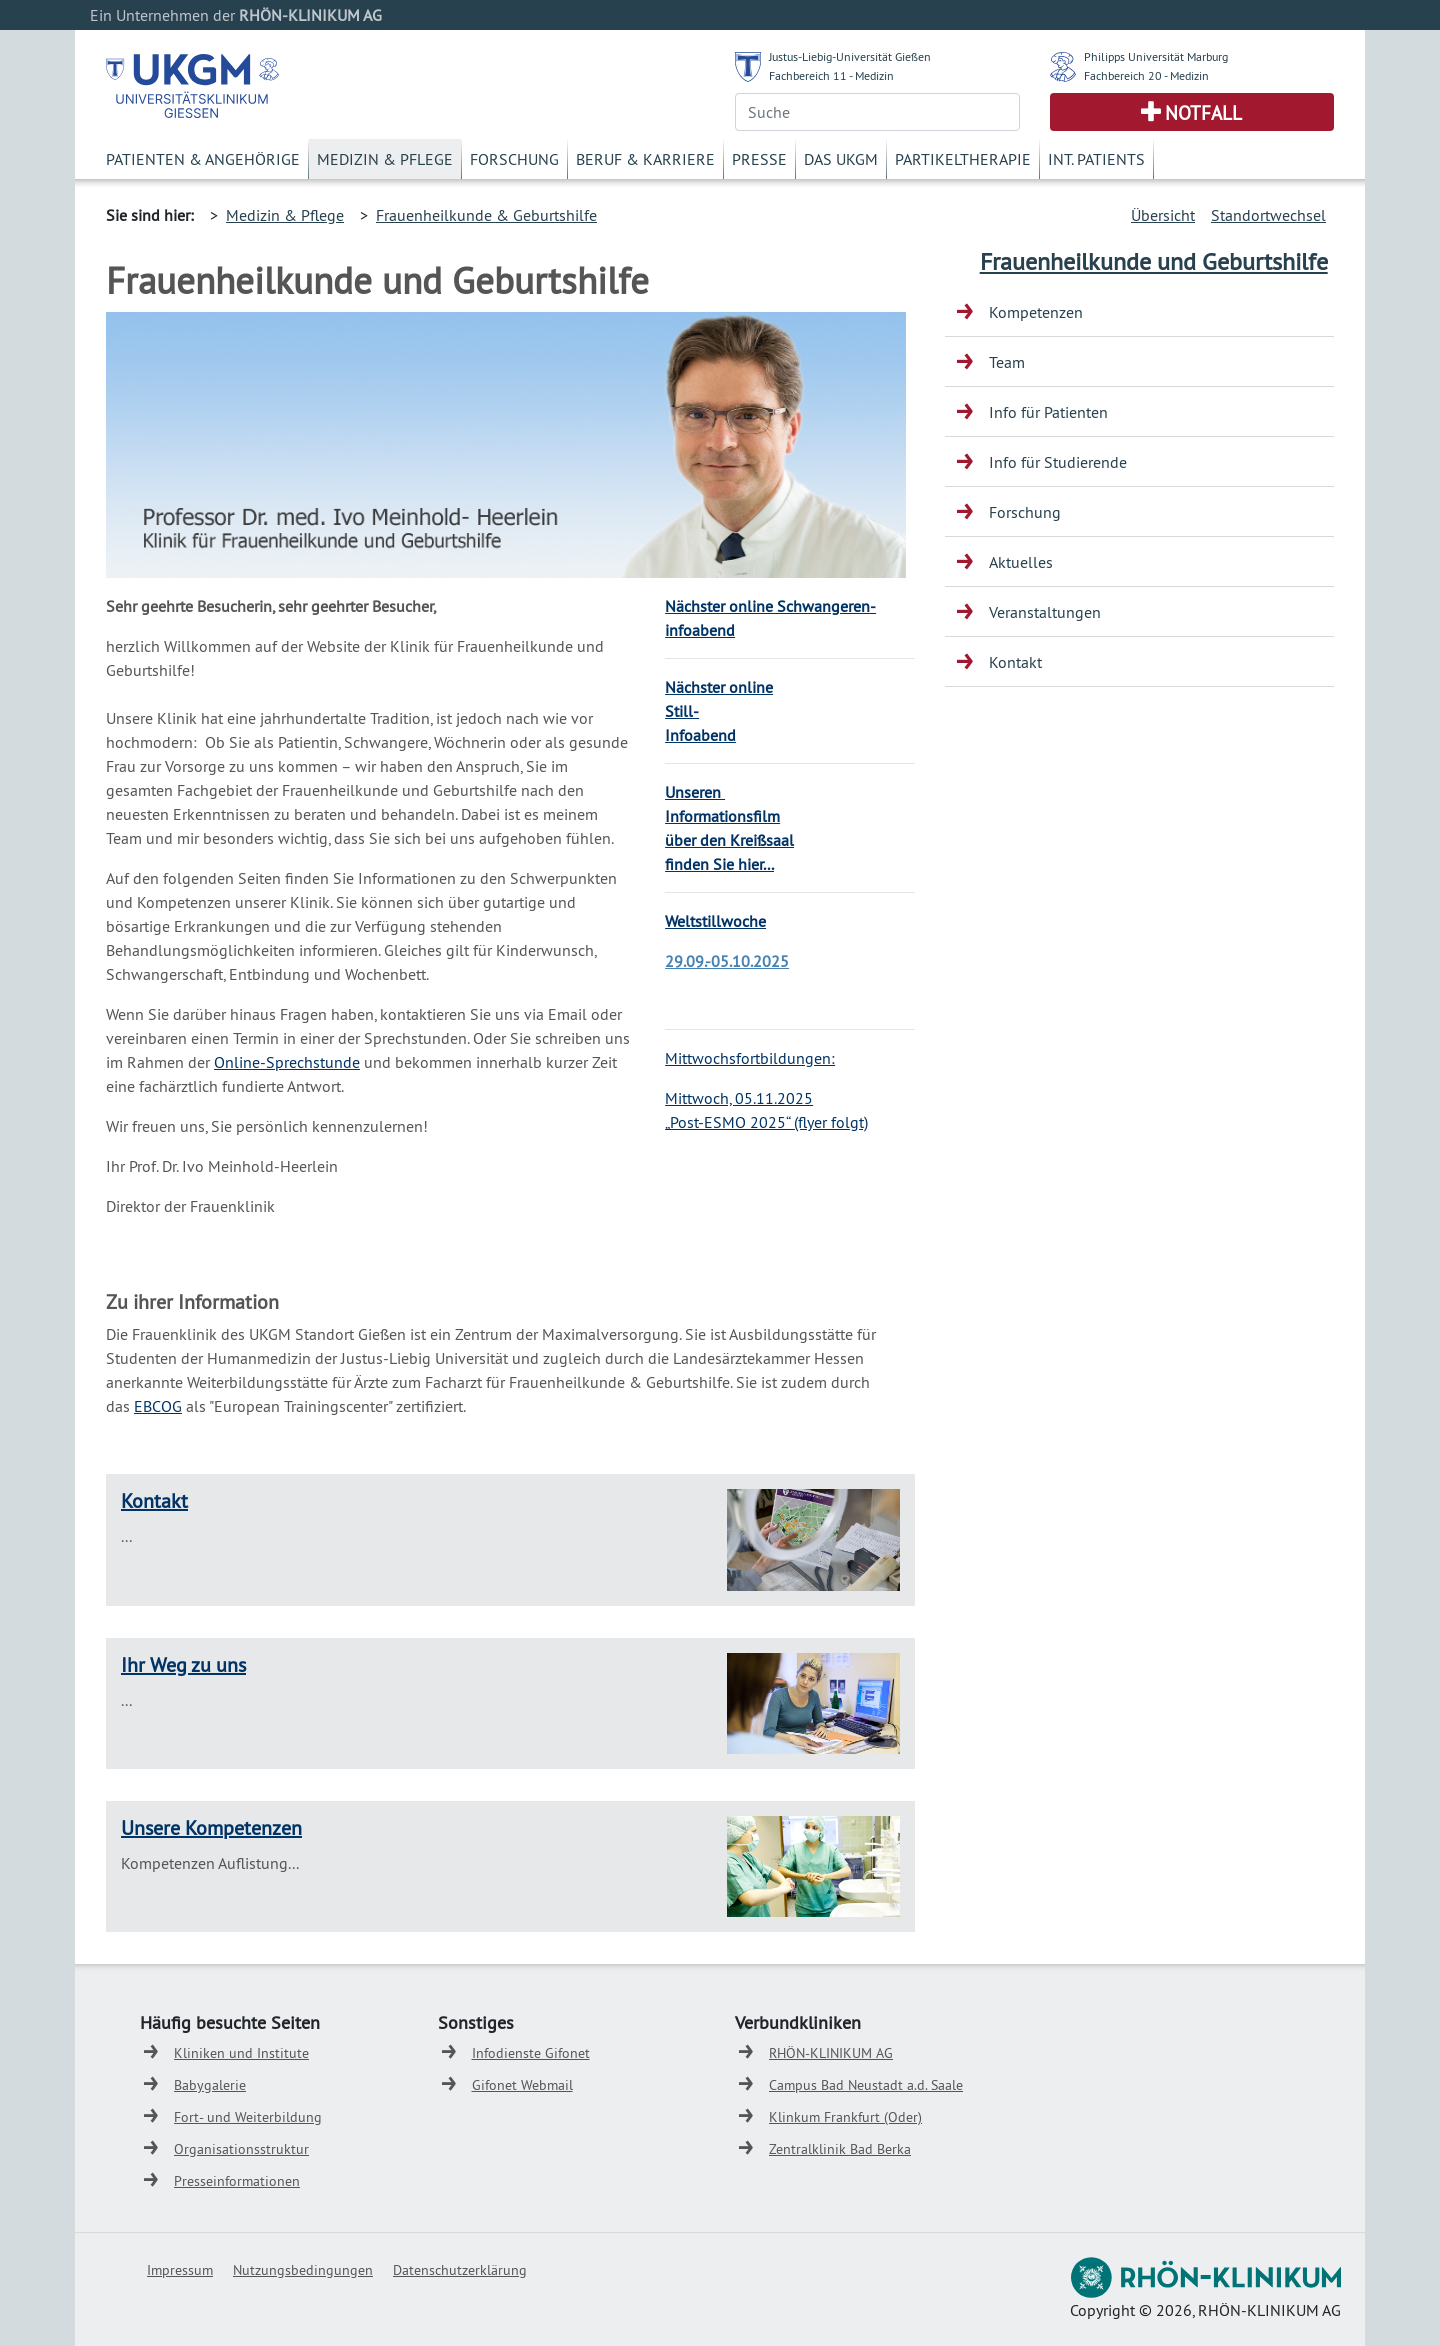  Describe the element at coordinates (1058, 462) in the screenshot. I see `Info für Studierende` at that location.